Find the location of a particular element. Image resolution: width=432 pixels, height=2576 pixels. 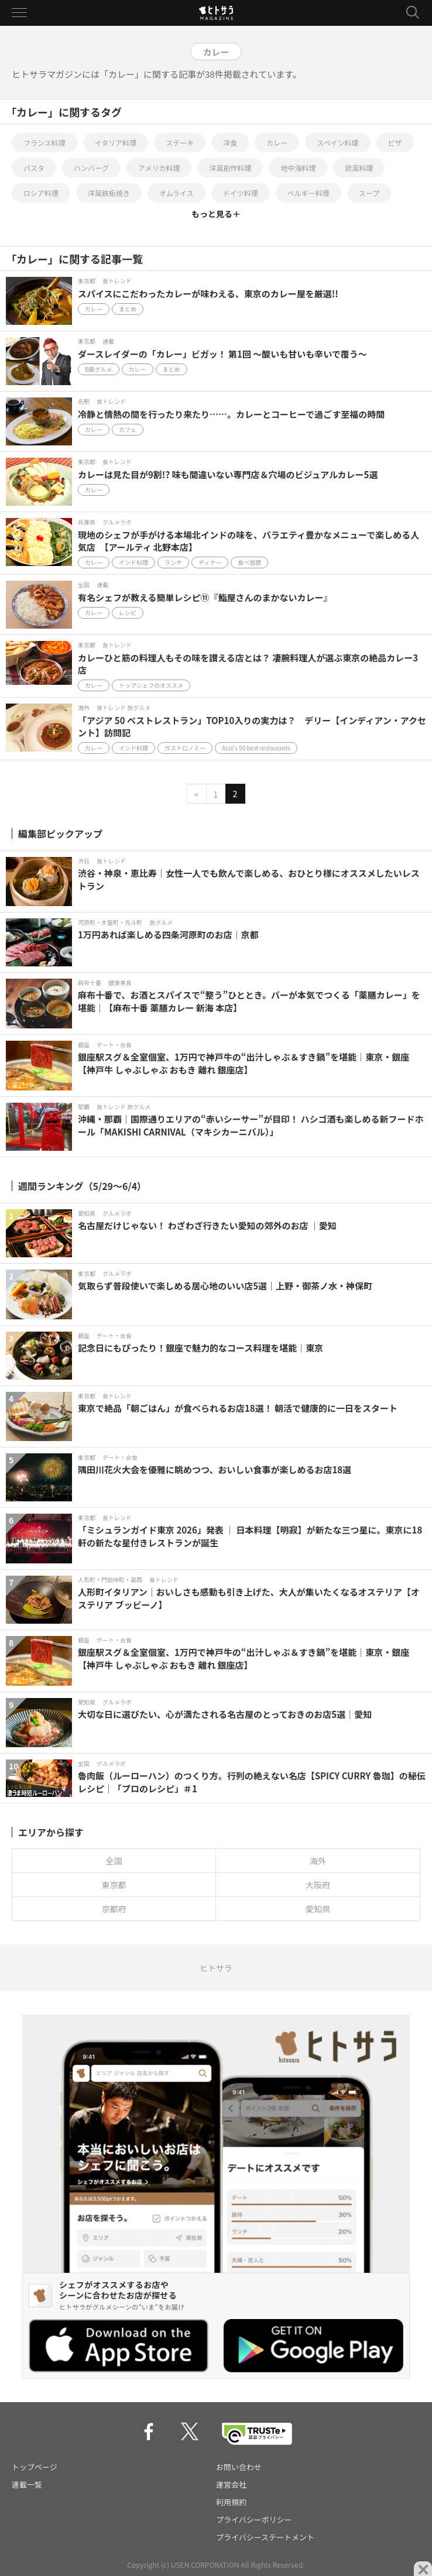

全国 is located at coordinates (114, 1861).